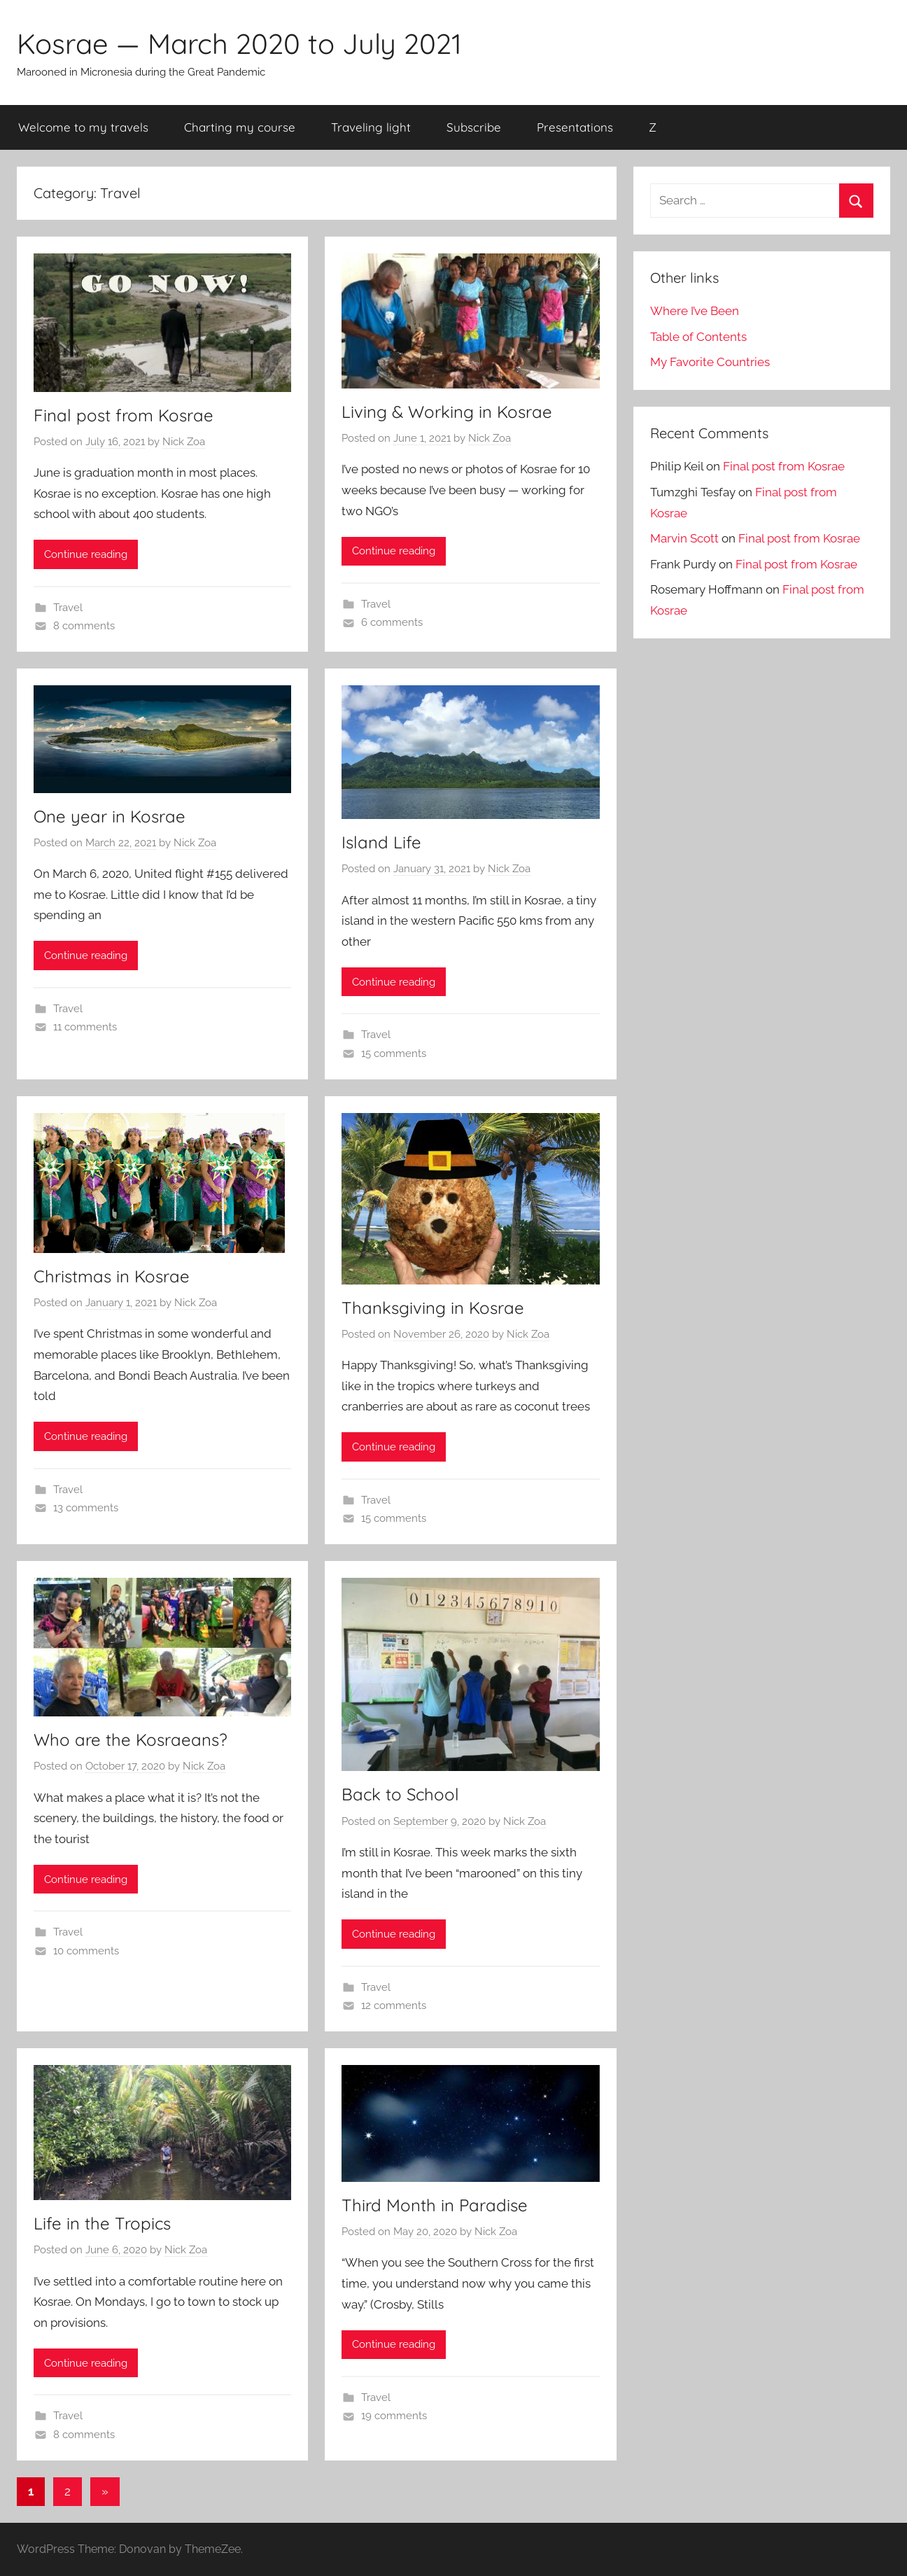 This screenshot has height=2576, width=907. Describe the element at coordinates (435, 2205) in the screenshot. I see `Third Month in Paradise` at that location.